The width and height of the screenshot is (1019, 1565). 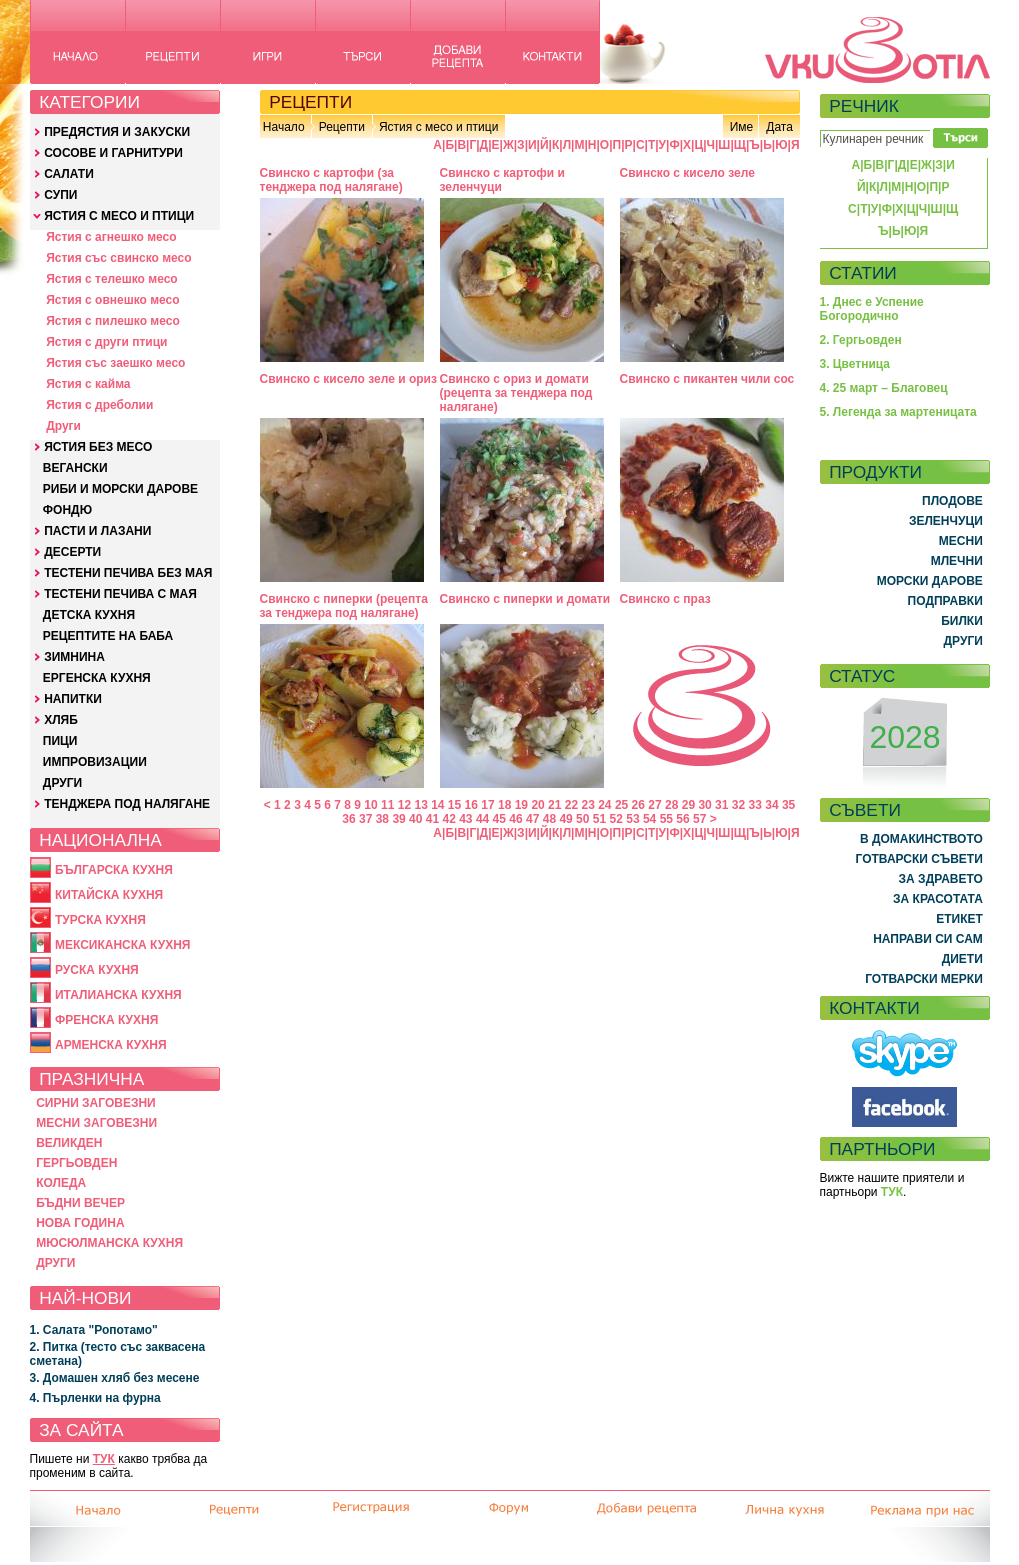 I want to click on 3. Цветница, so click(x=855, y=364).